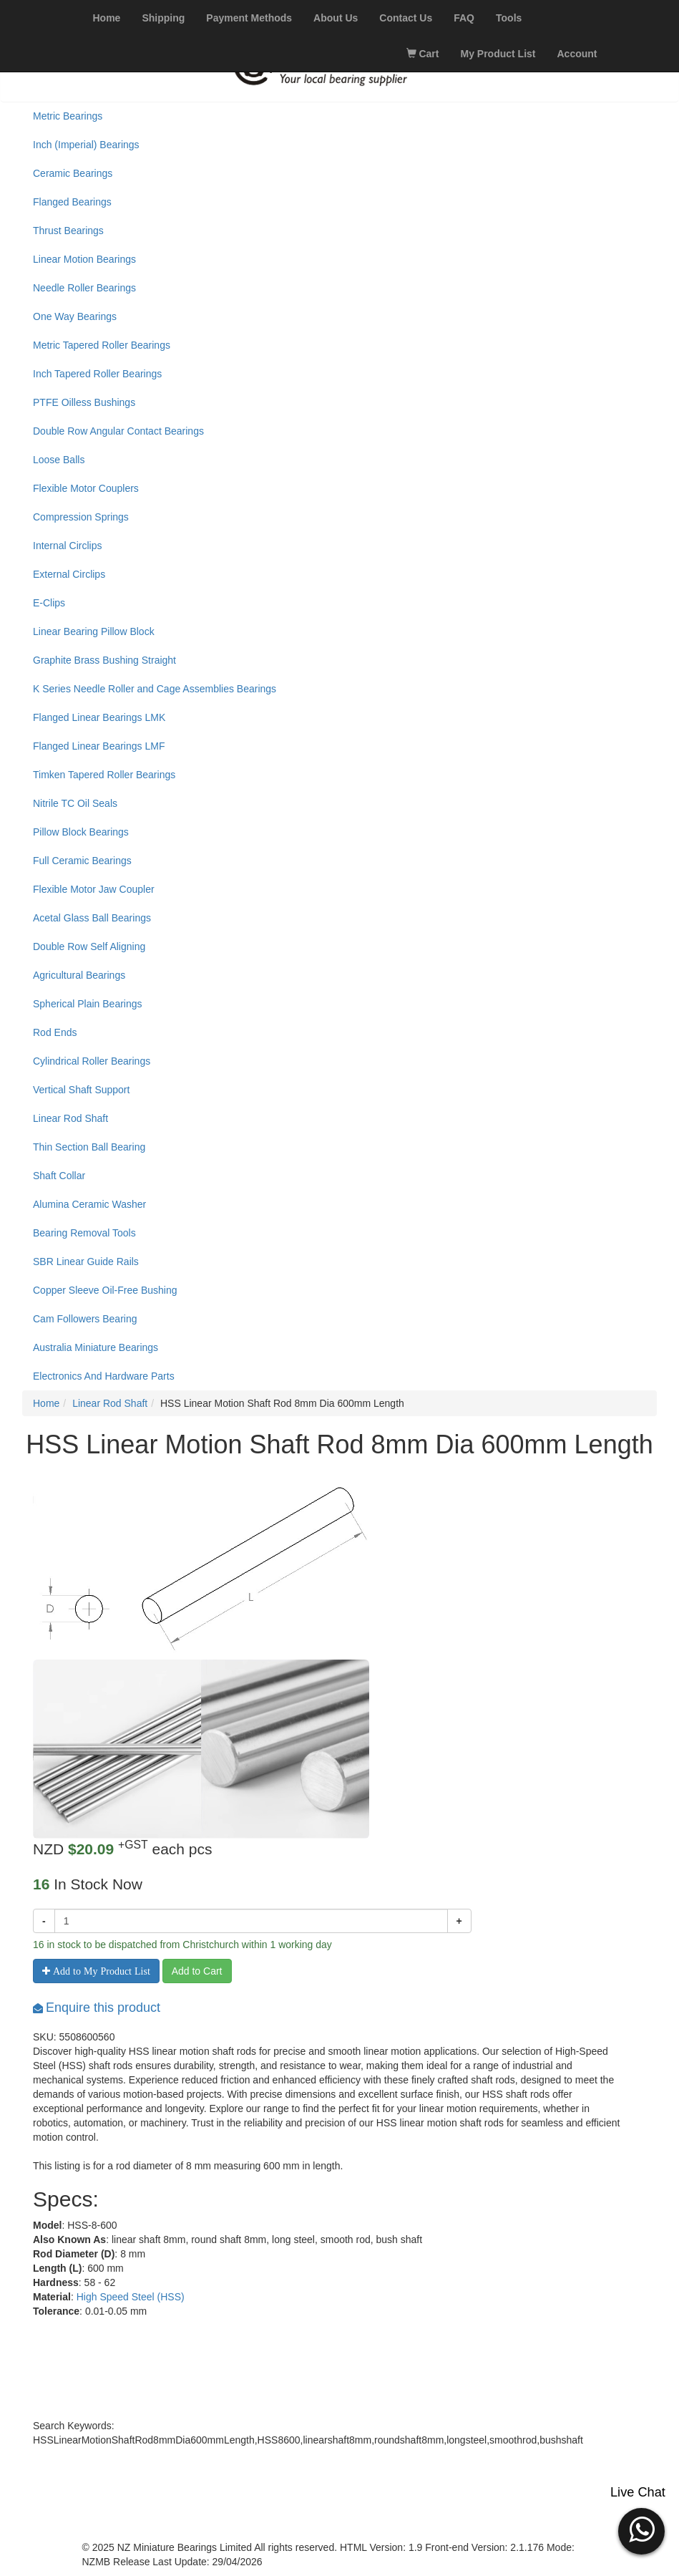 The width and height of the screenshot is (679, 2576). I want to click on Pillow Block Bearings, so click(81, 832).